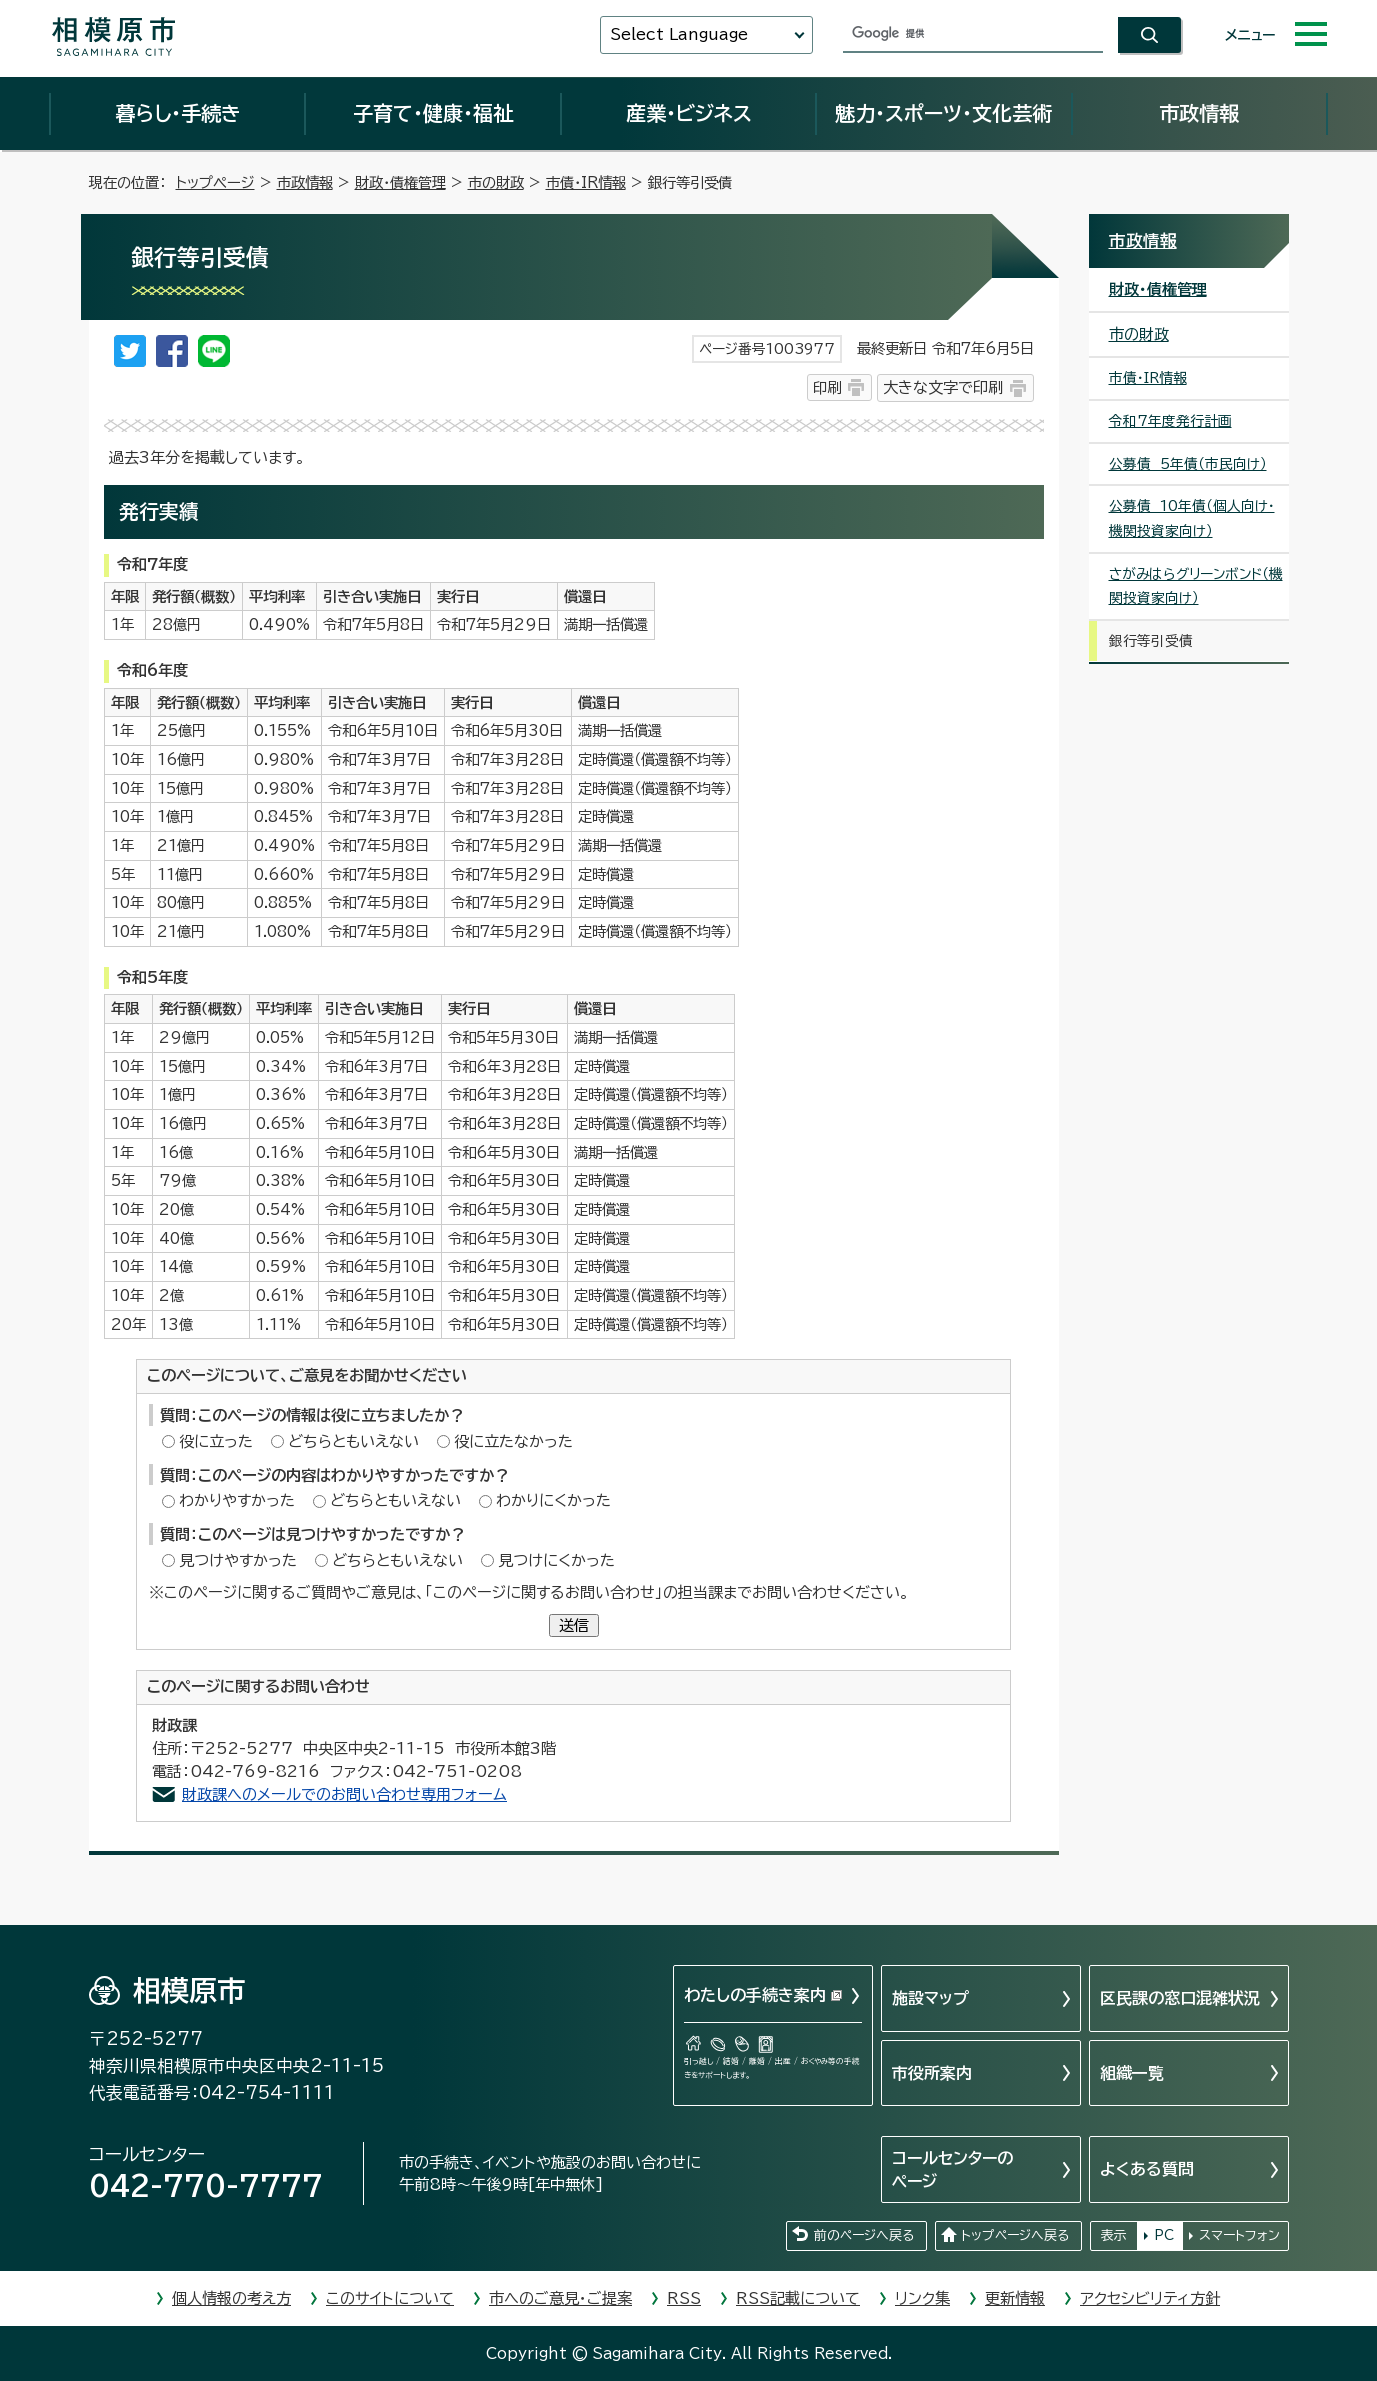 The height and width of the screenshot is (2381, 1377). What do you see at coordinates (178, 113) in the screenshot?
I see `暮らし・手続き` at bounding box center [178, 113].